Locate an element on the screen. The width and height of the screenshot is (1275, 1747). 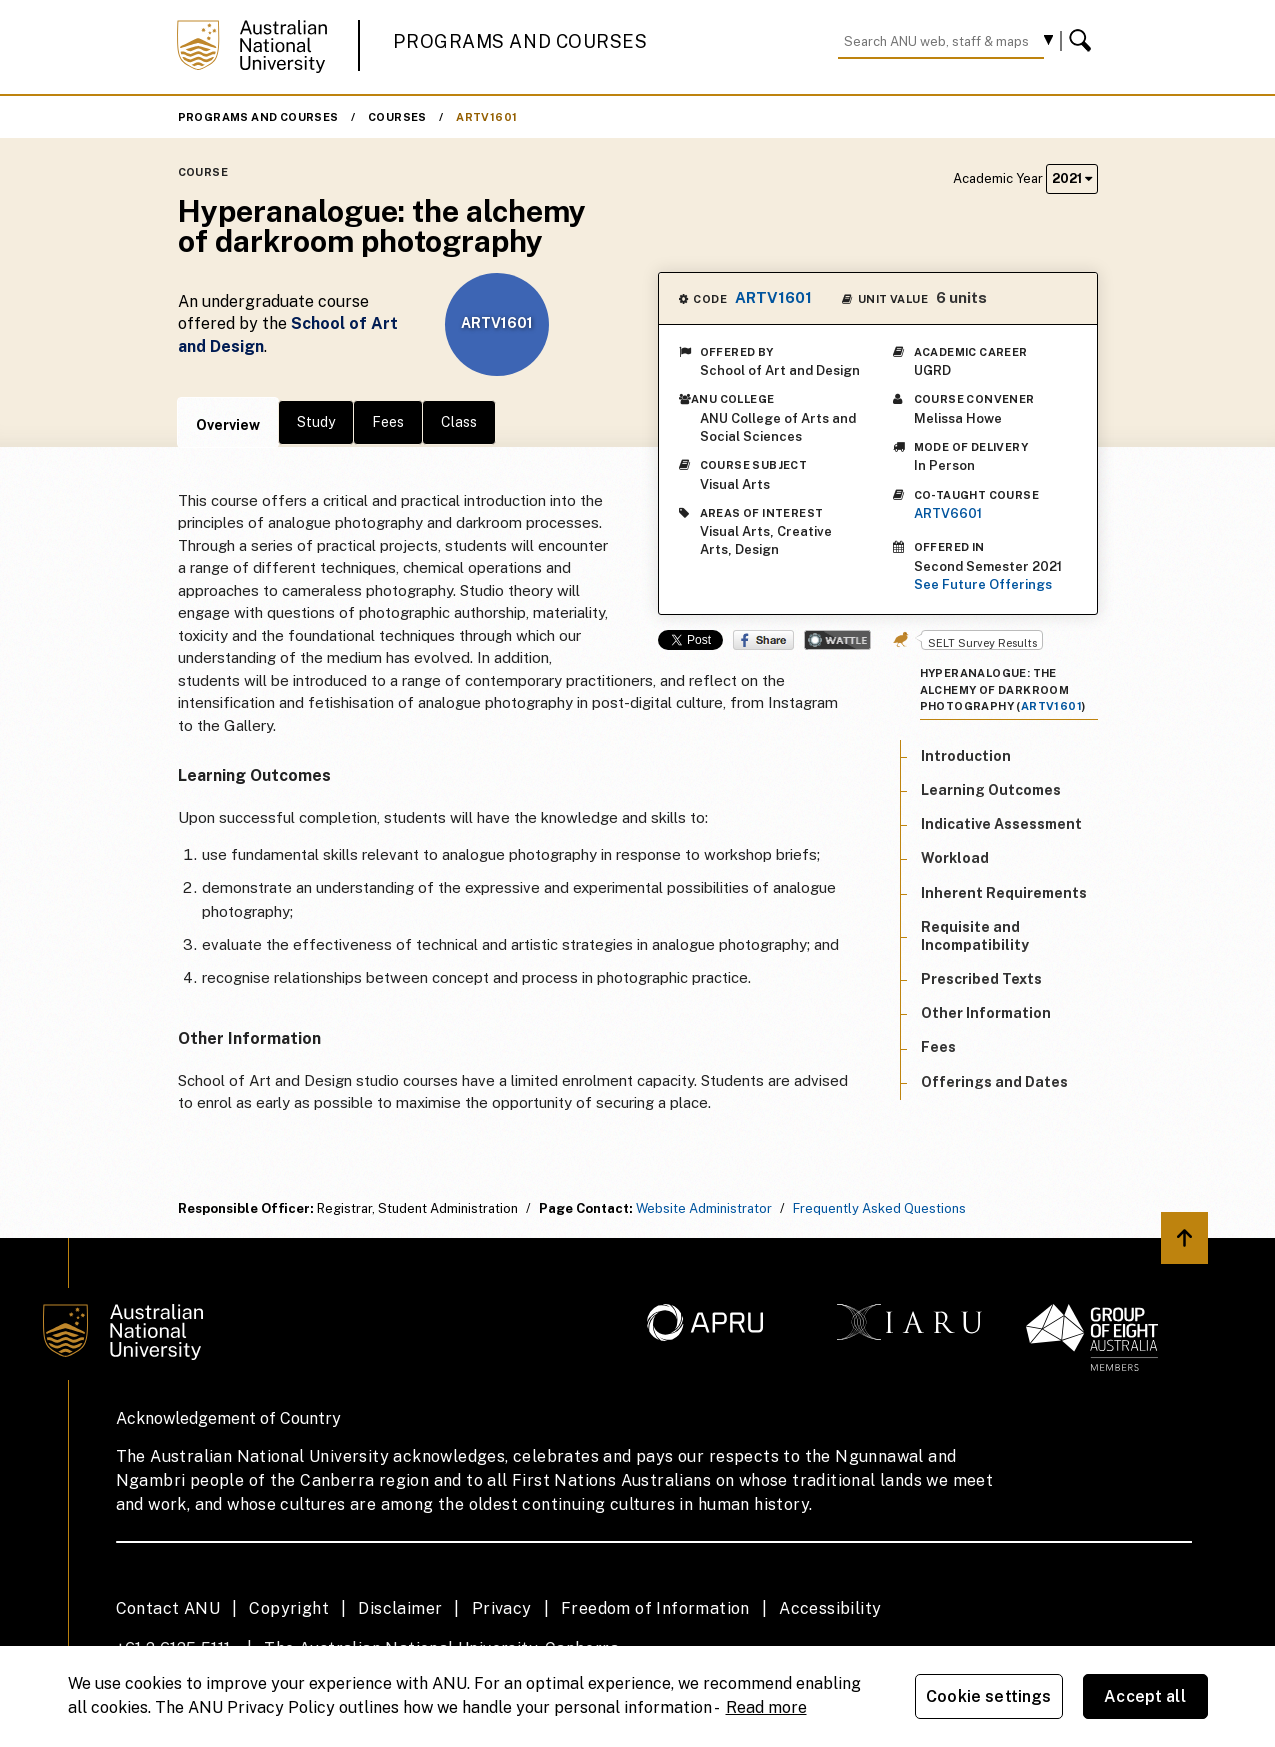
Indicative Assessment is located at coordinates (1001, 824).